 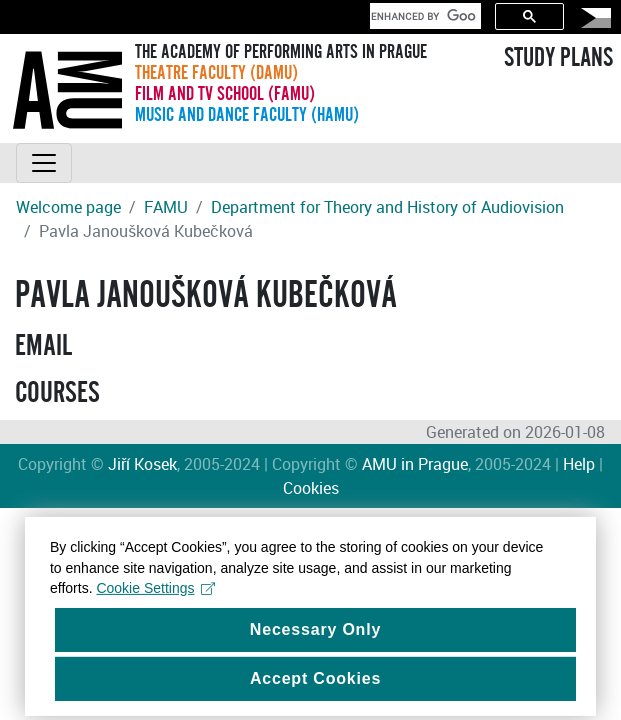 I want to click on STUDY PLANS, so click(x=558, y=58).